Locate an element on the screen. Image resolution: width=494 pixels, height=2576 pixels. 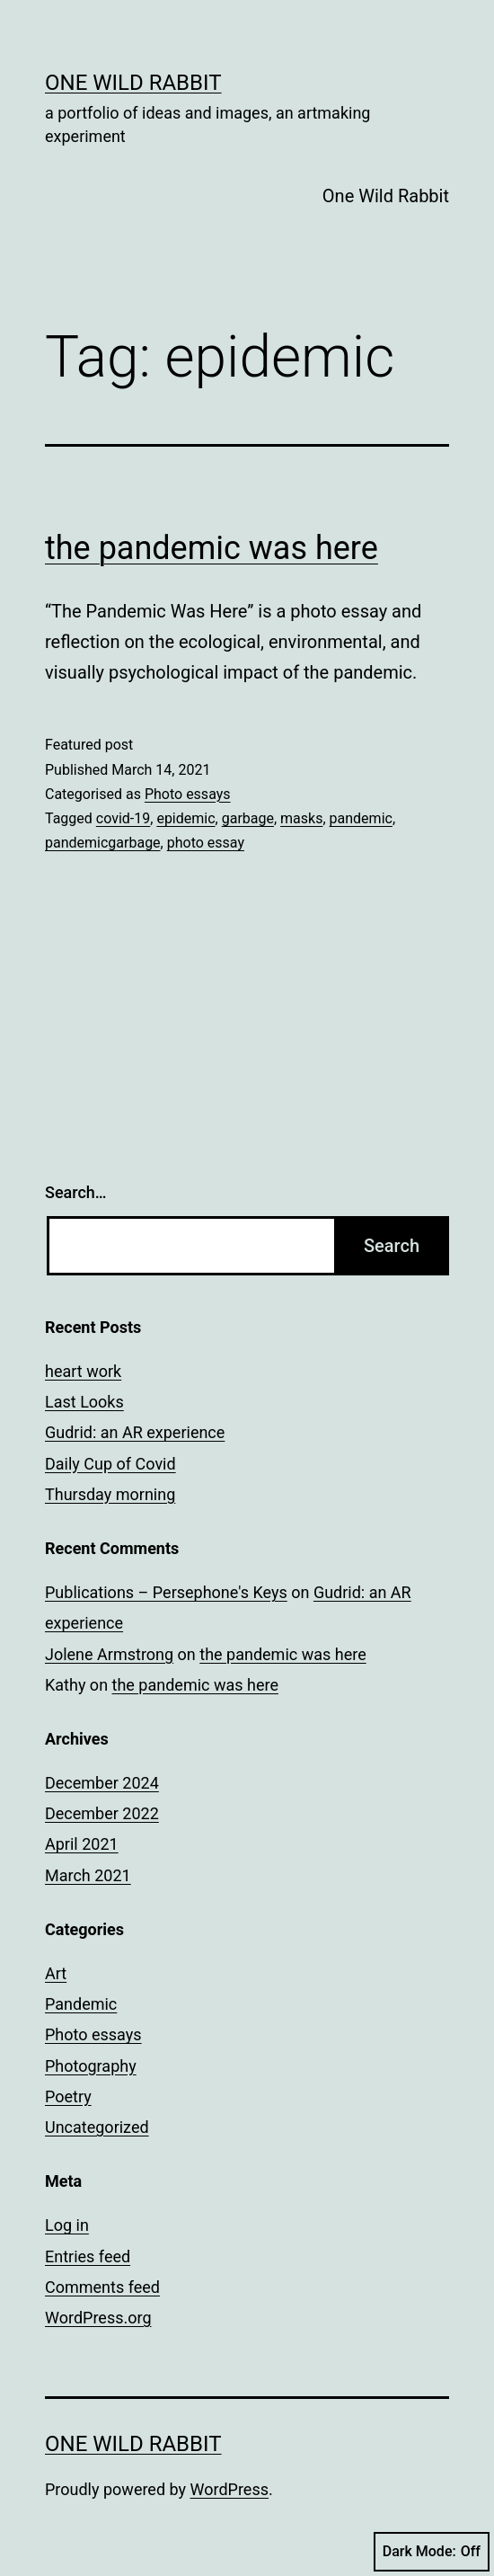
Thursday morning is located at coordinates (110, 1494).